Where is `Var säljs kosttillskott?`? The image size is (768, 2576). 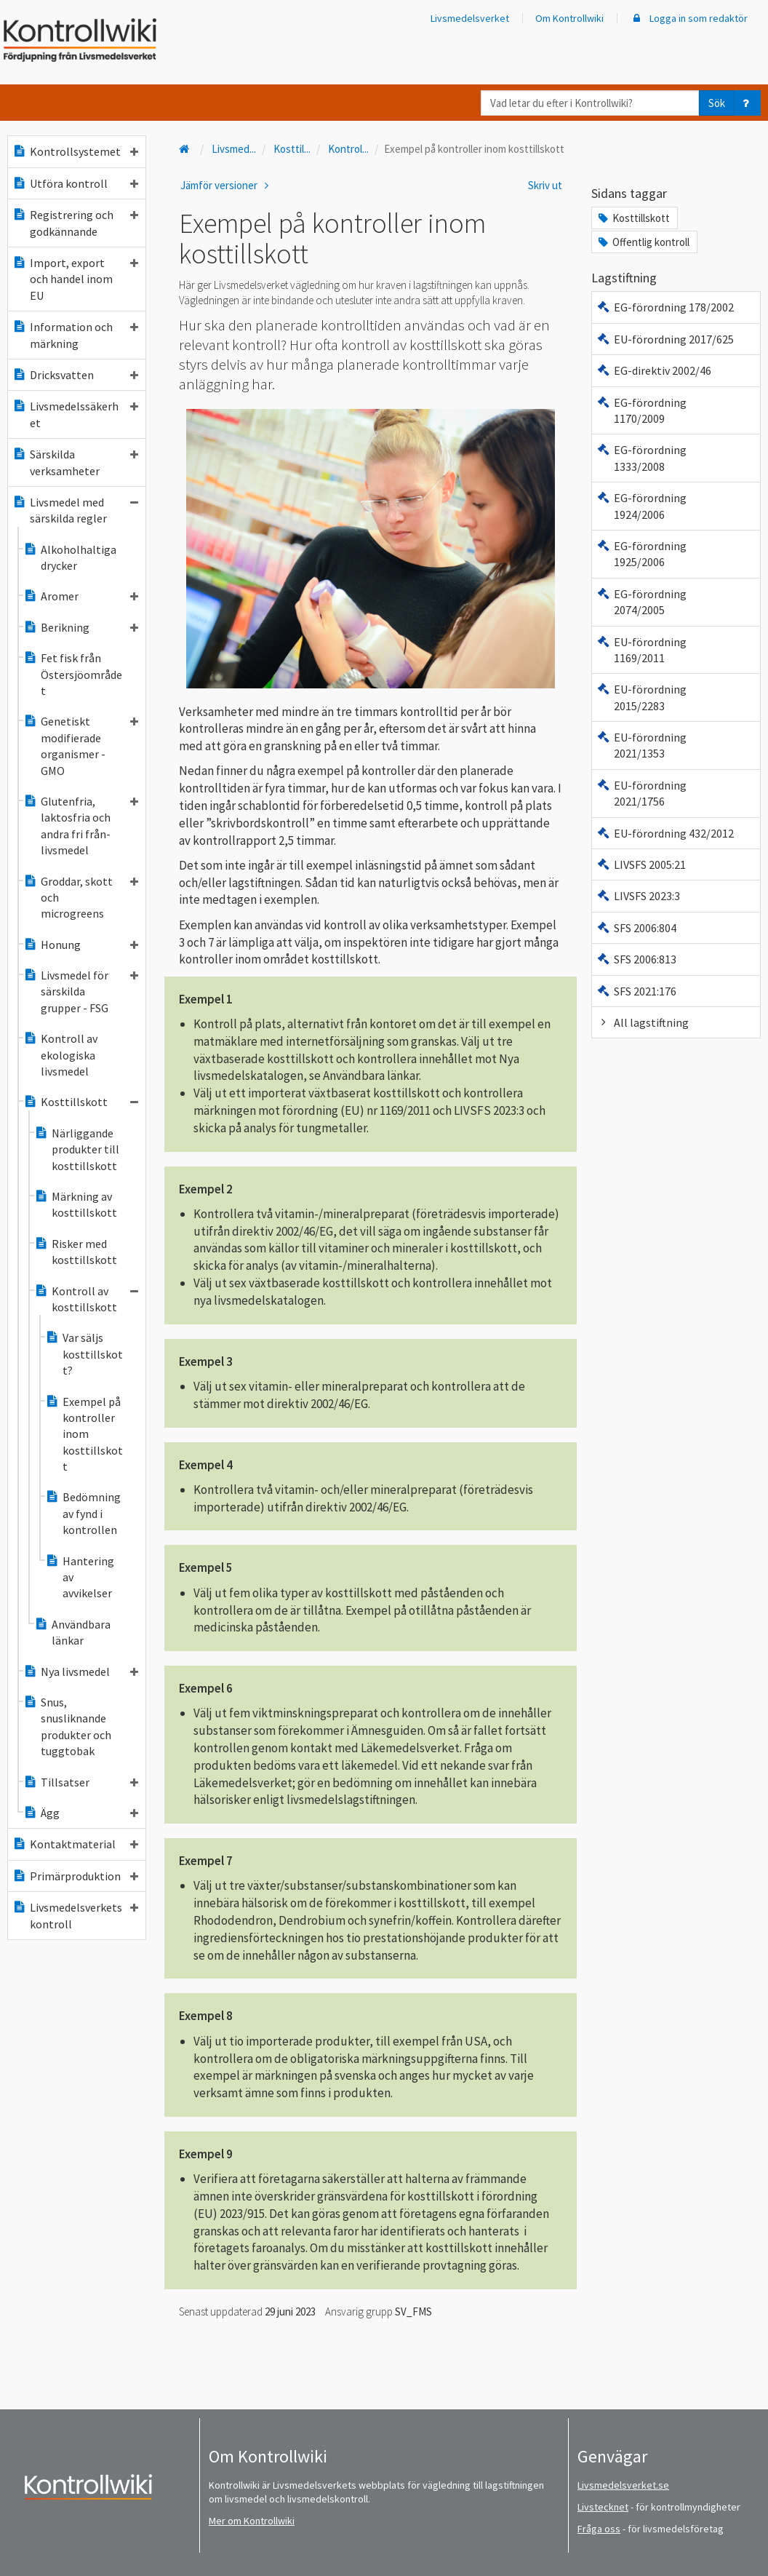
Var säljs kosttillskott? is located at coordinates (84, 1354).